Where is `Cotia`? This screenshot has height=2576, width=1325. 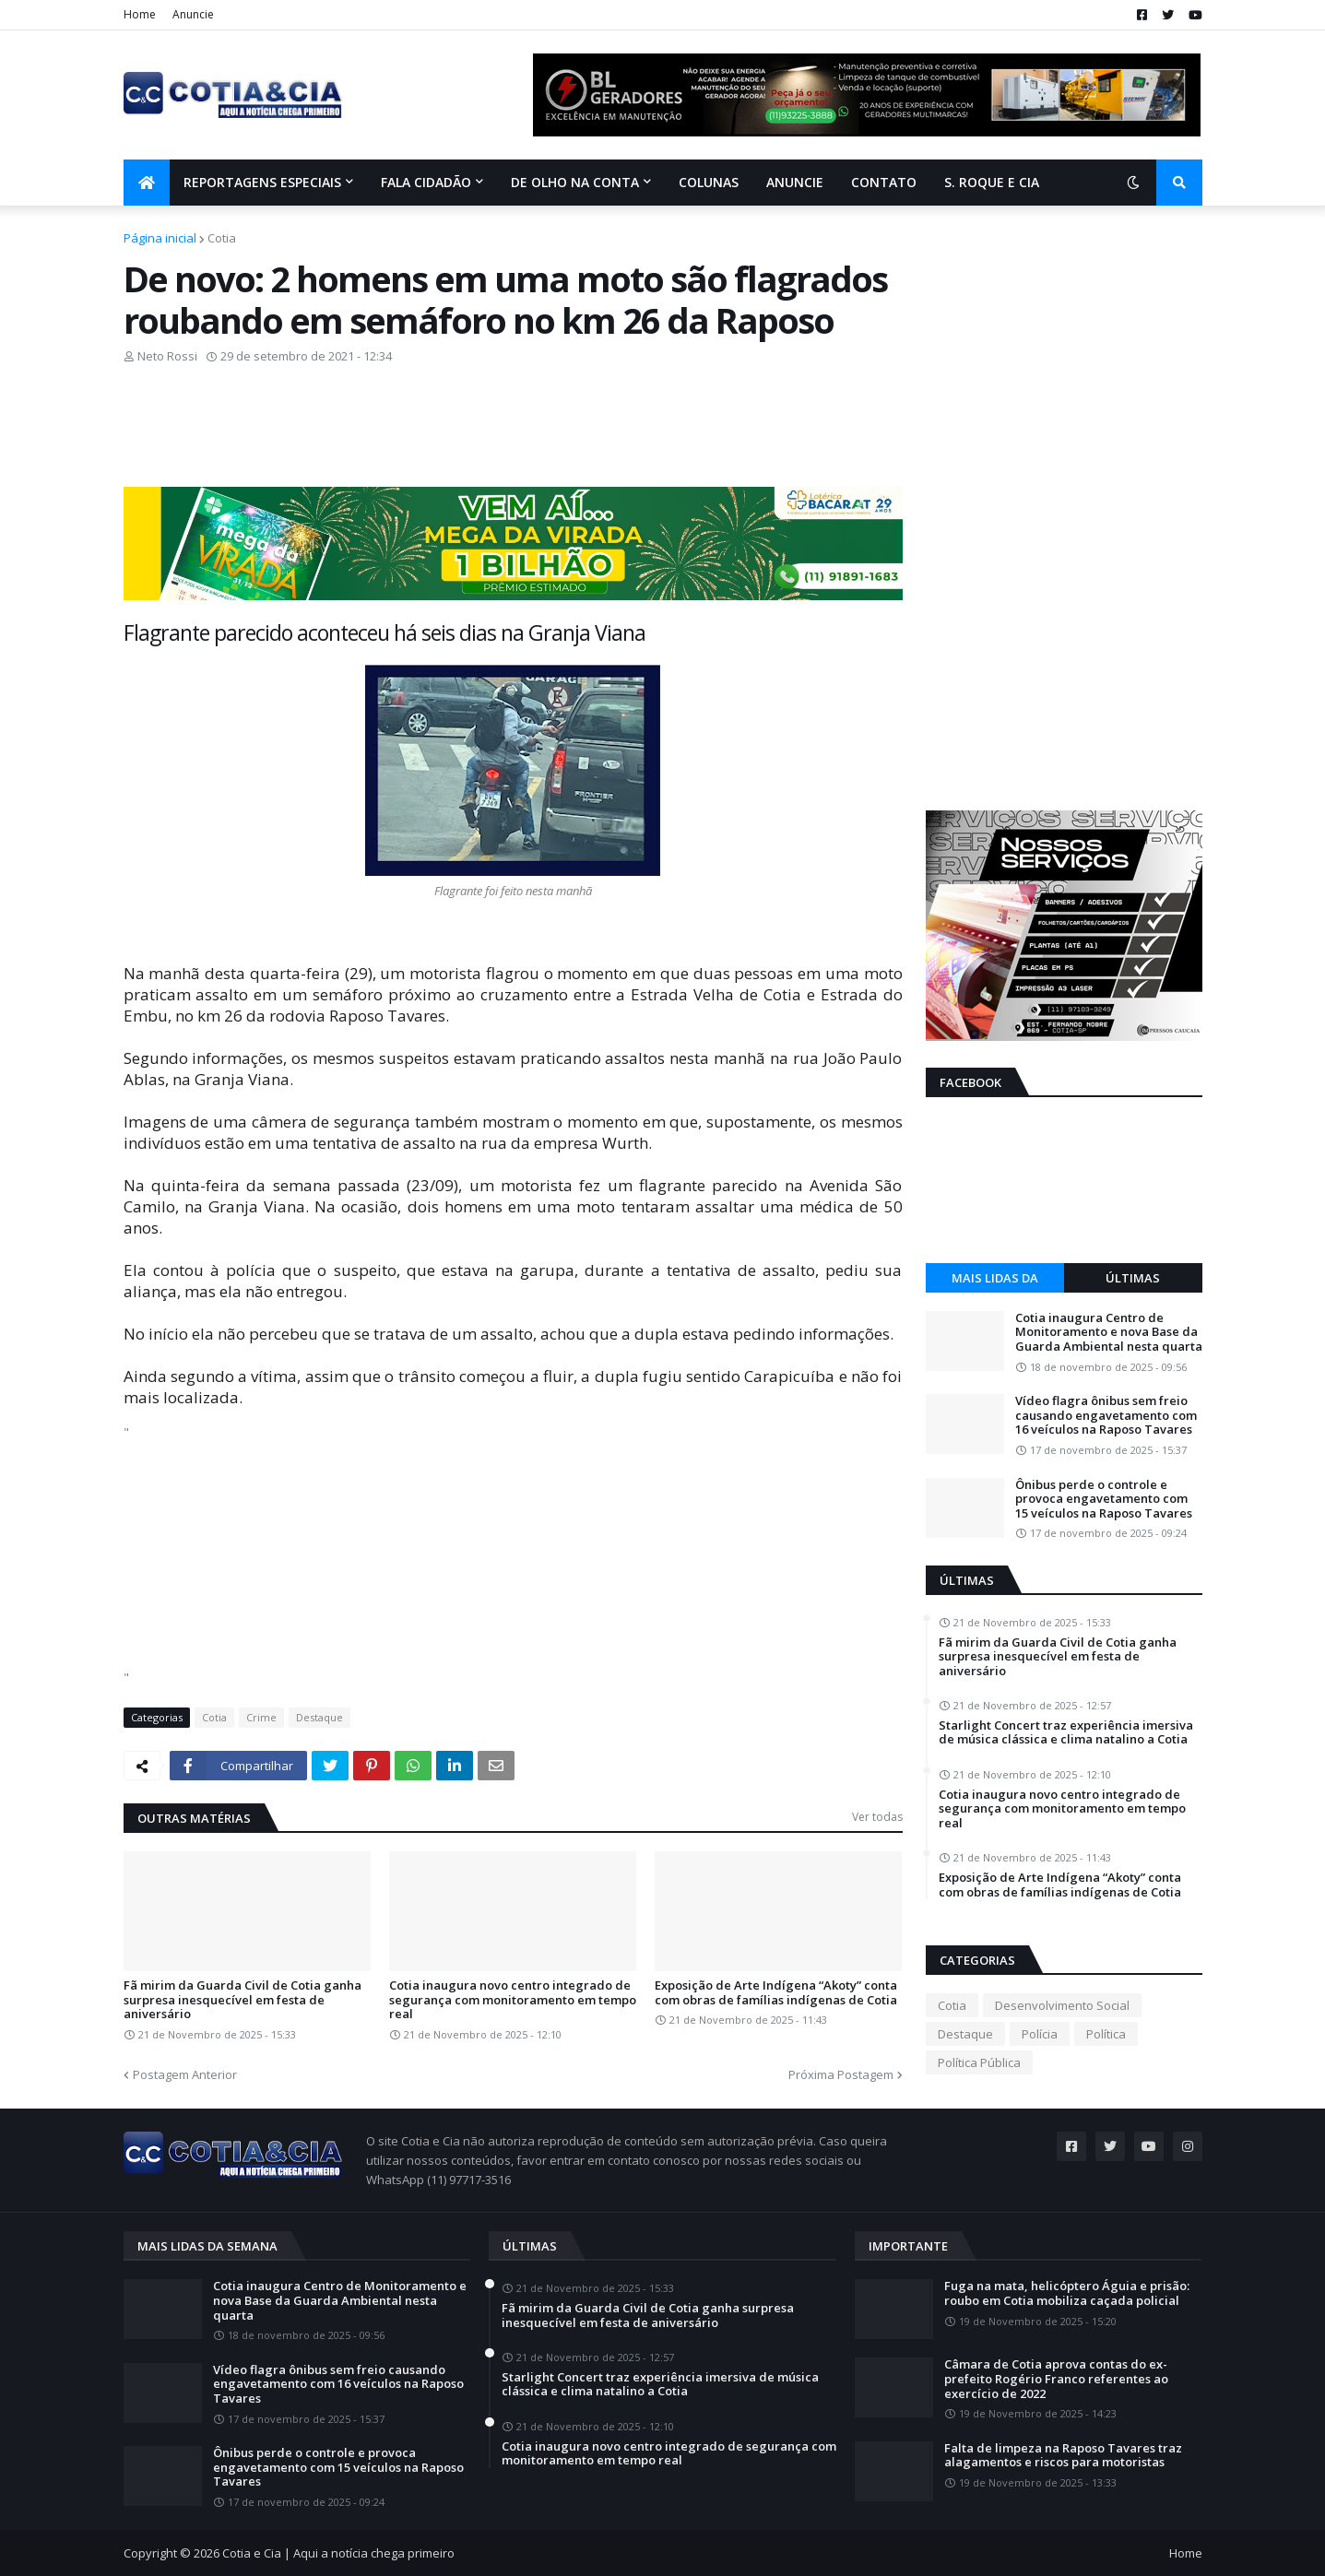
Cotia is located at coordinates (221, 238).